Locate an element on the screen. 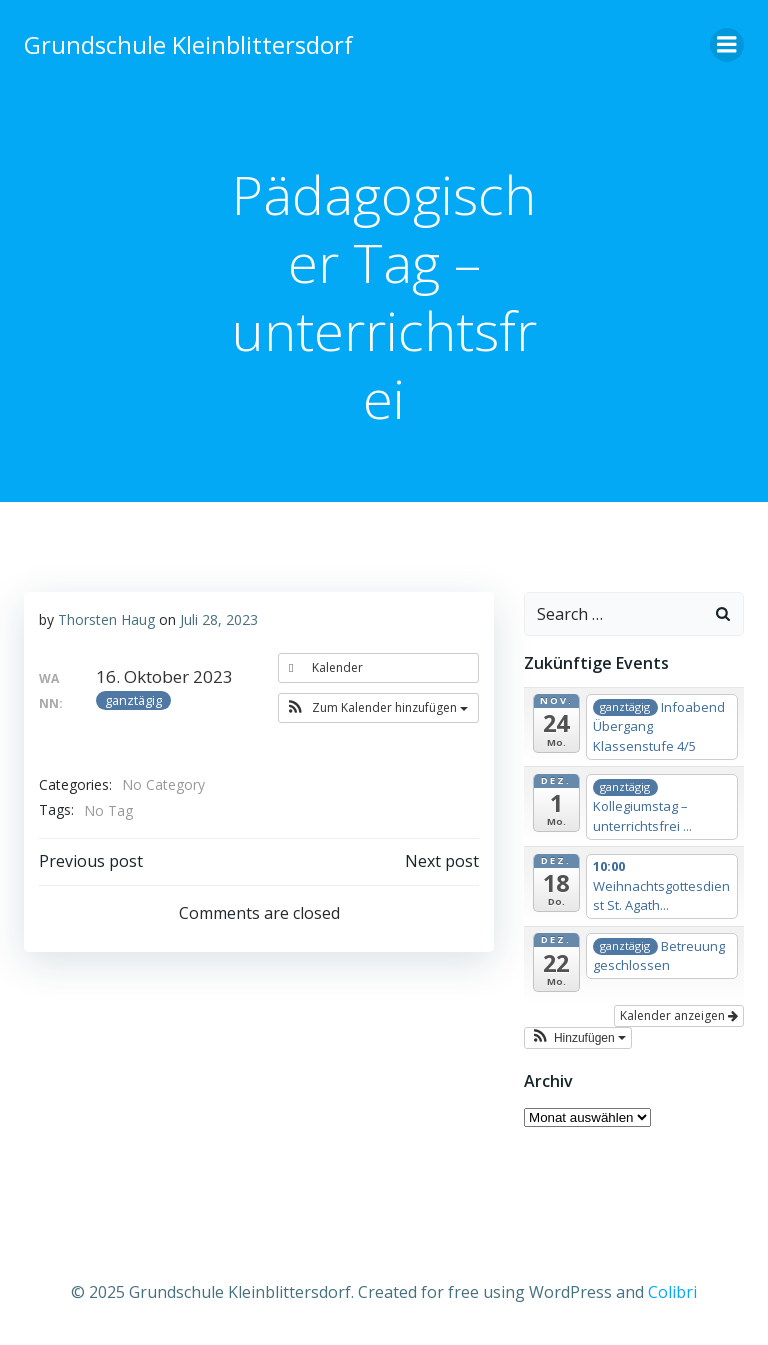 Image resolution: width=768 pixels, height=1345 pixels. Thorsten Haug is located at coordinates (106, 619).